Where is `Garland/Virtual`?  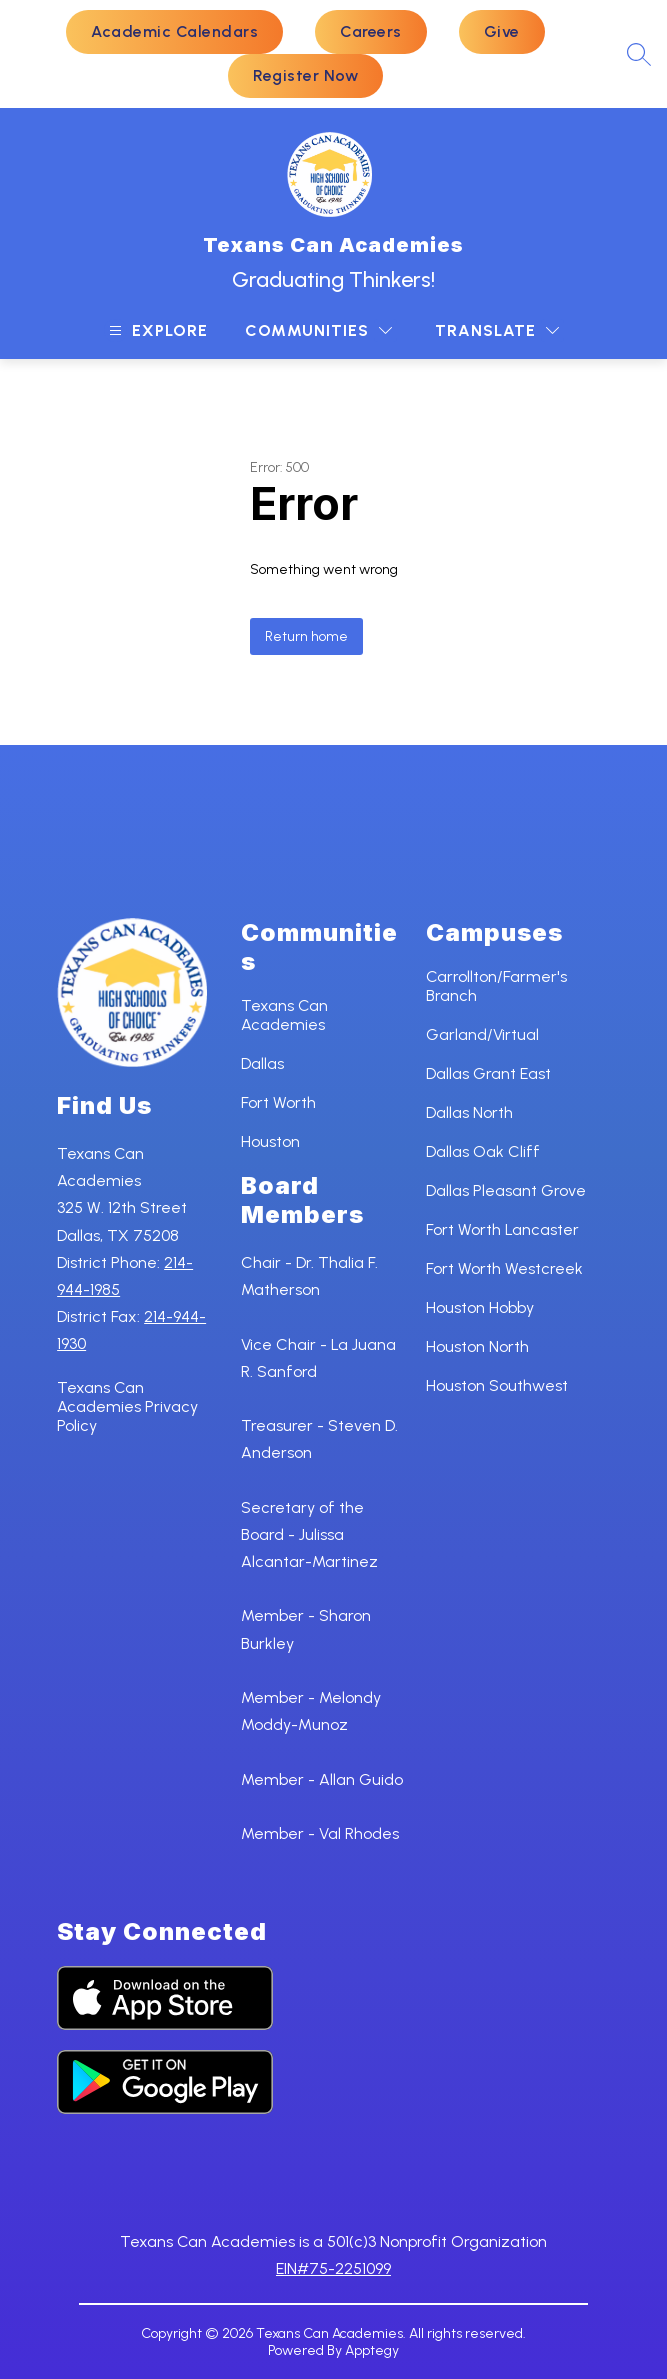
Garland/Virtual is located at coordinates (482, 1034).